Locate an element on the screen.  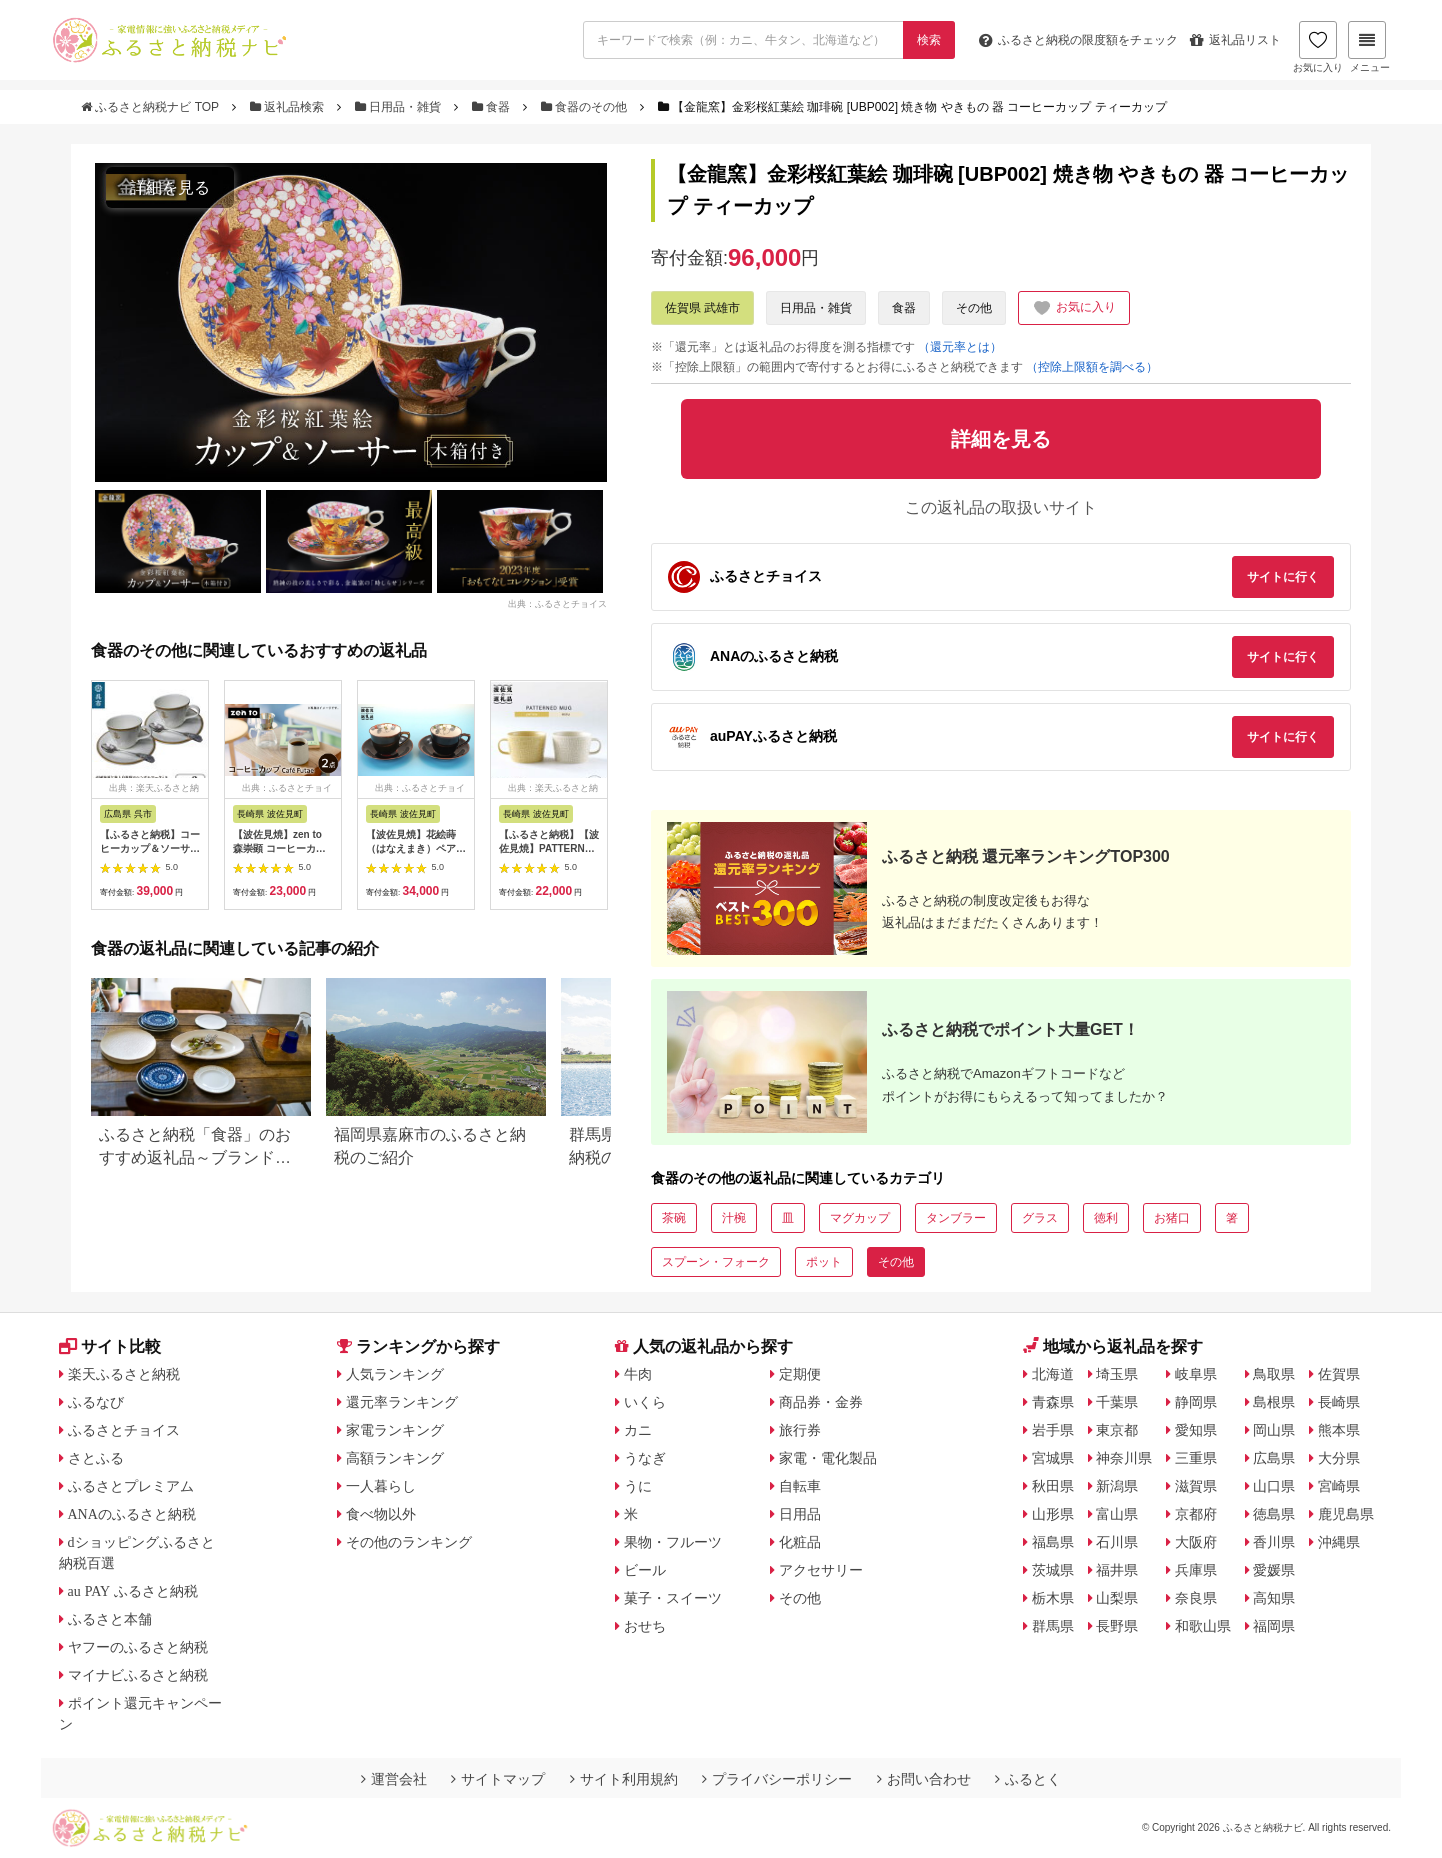
ふるさと本舗 is located at coordinates (110, 1619).